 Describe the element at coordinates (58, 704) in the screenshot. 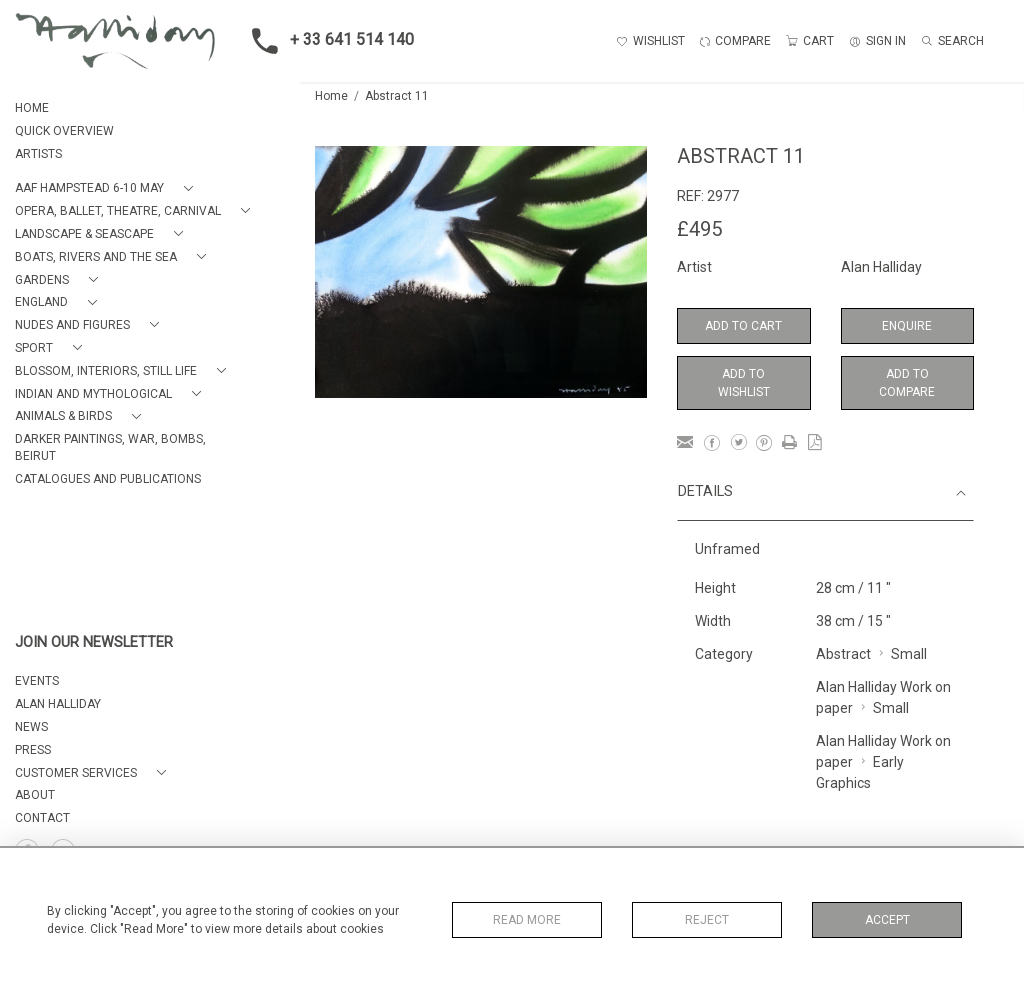

I see `ALAN HALLIDAY` at that location.